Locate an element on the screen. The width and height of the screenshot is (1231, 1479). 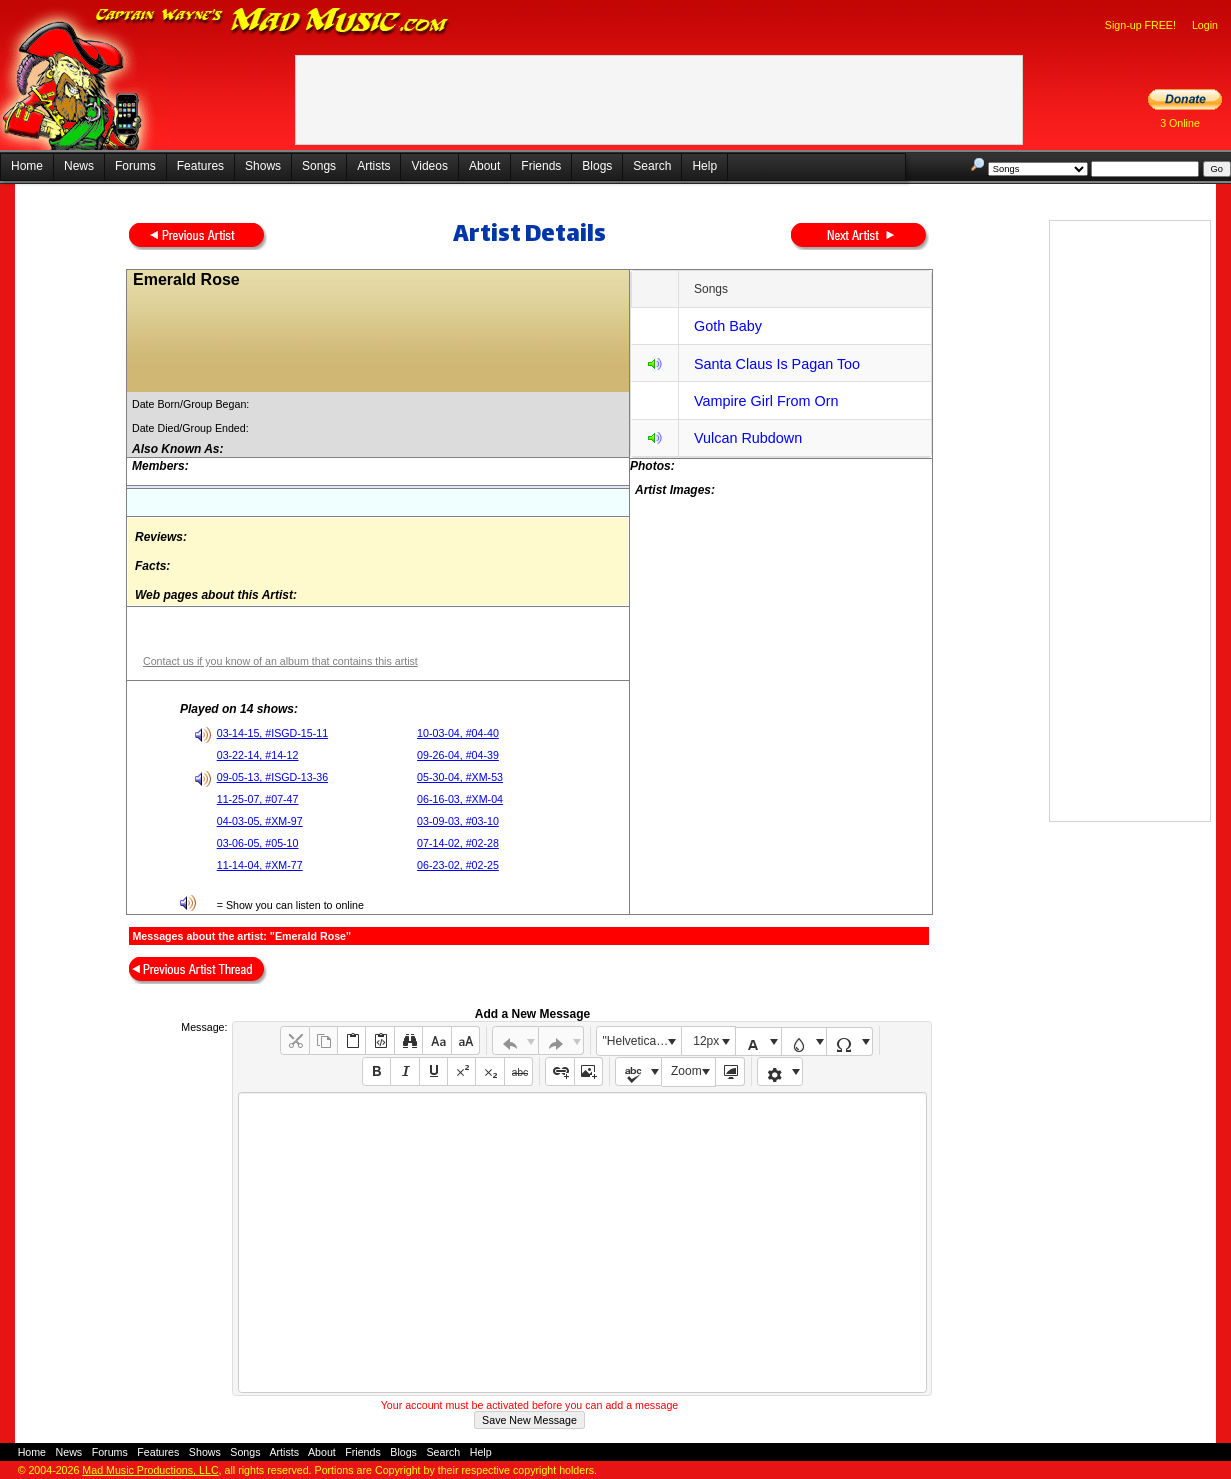
10-03-04, #04-40 is located at coordinates (458, 733).